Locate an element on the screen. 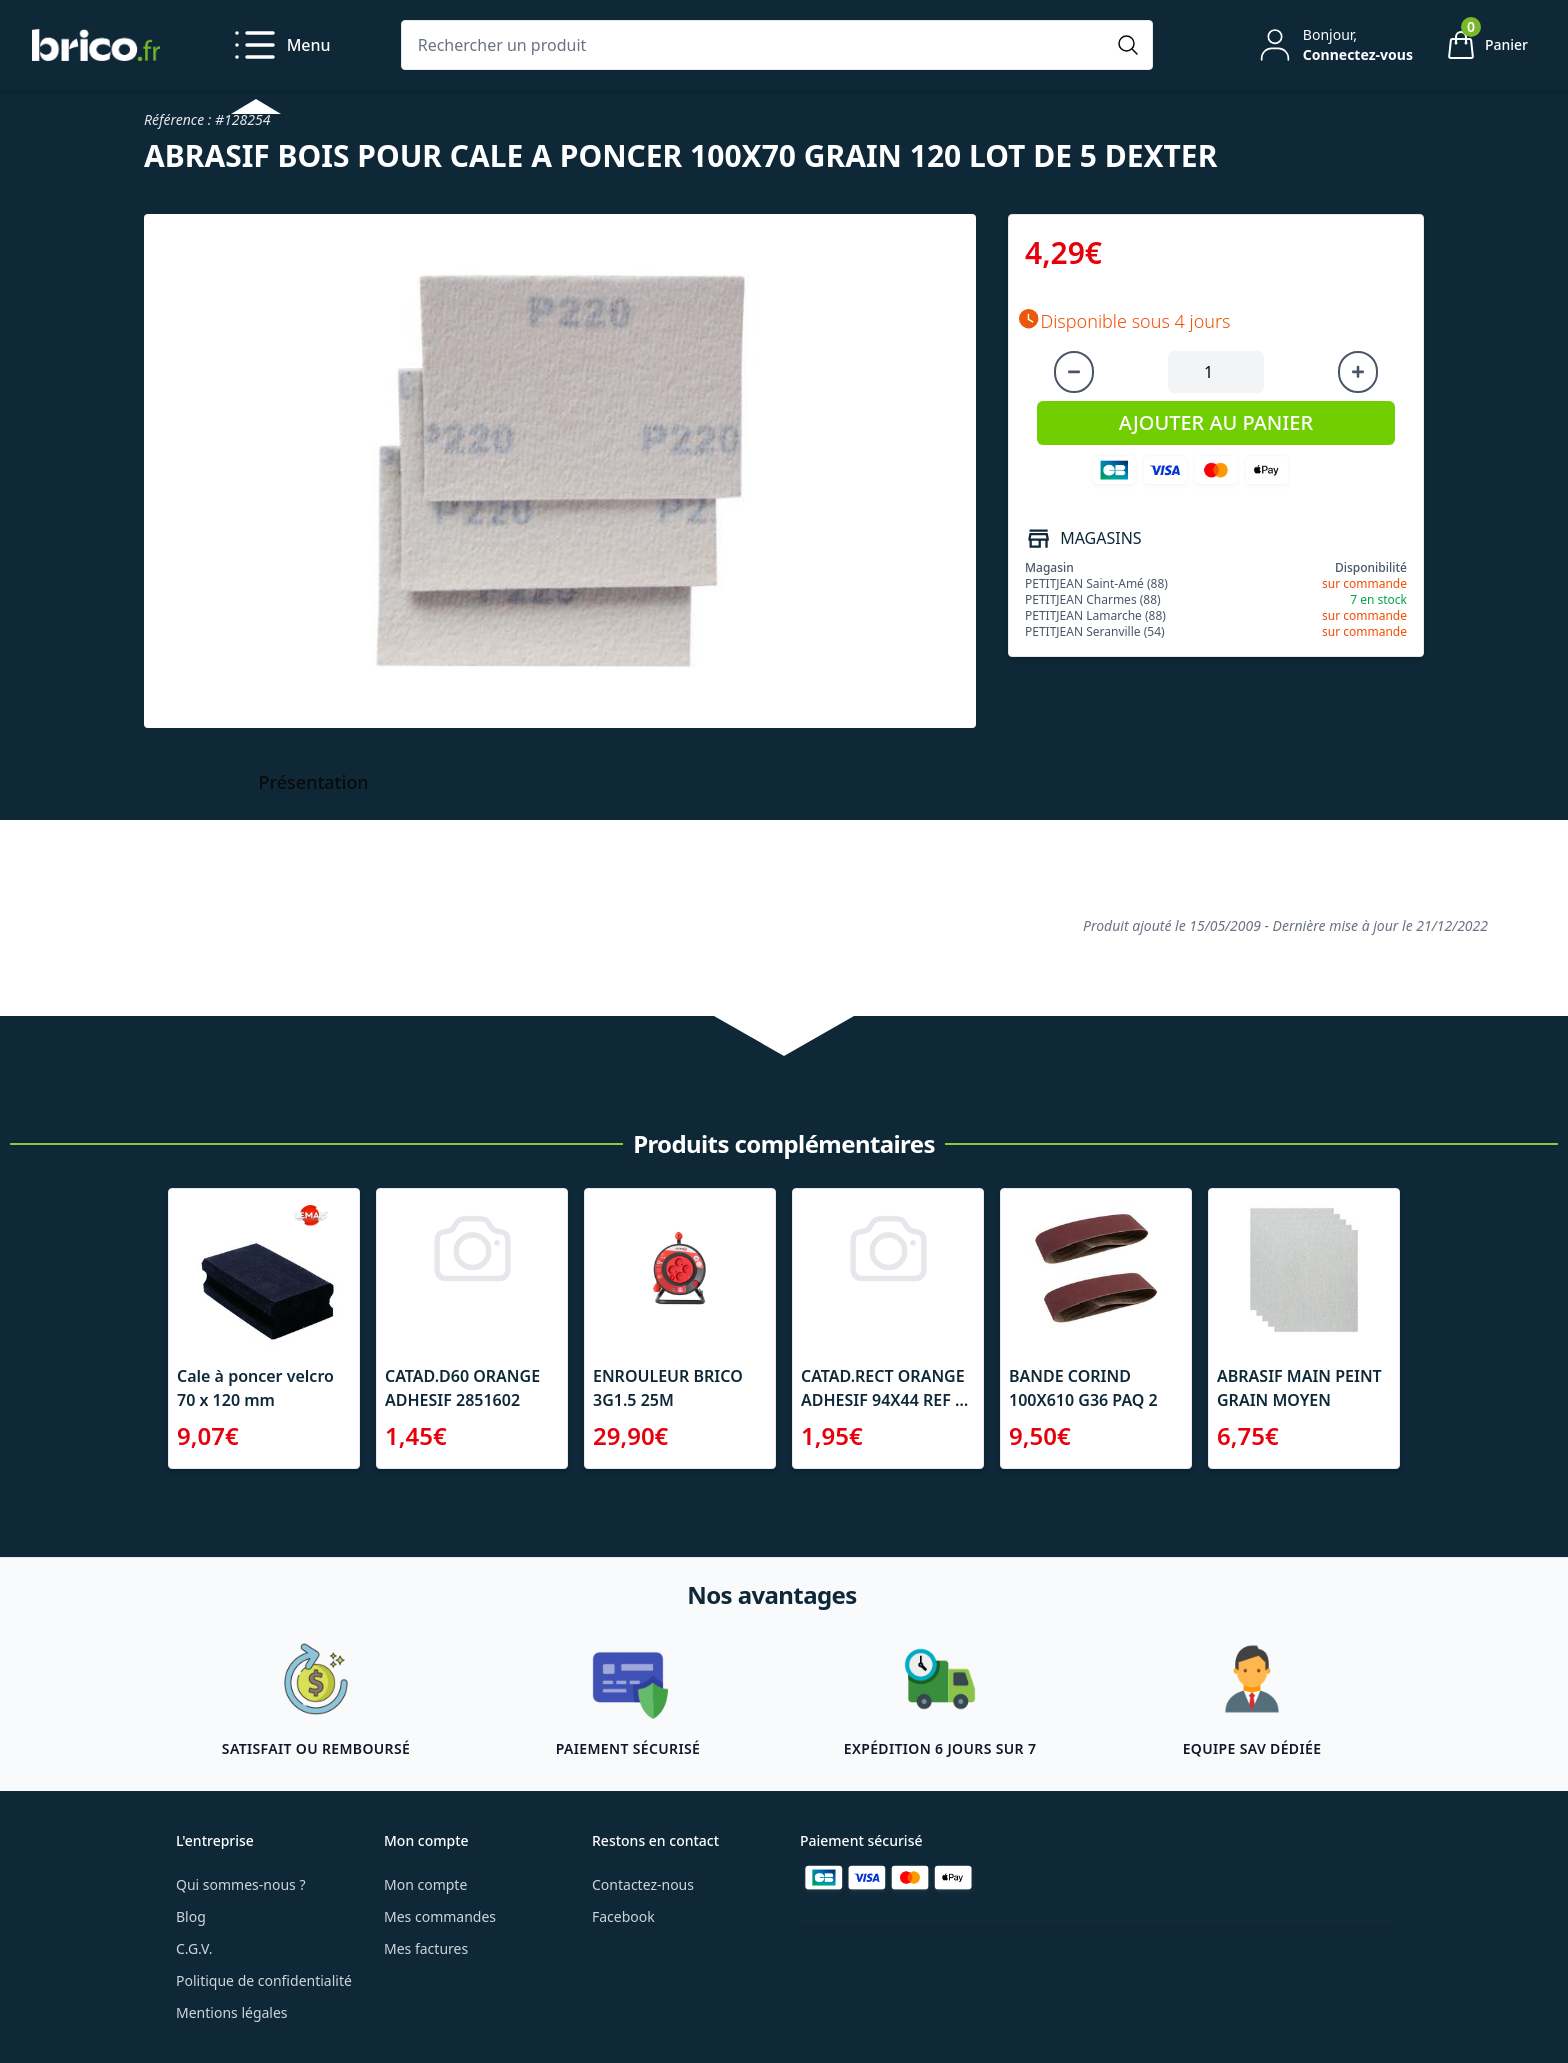 This screenshot has width=1568, height=2063. C.G.V. is located at coordinates (194, 1948).